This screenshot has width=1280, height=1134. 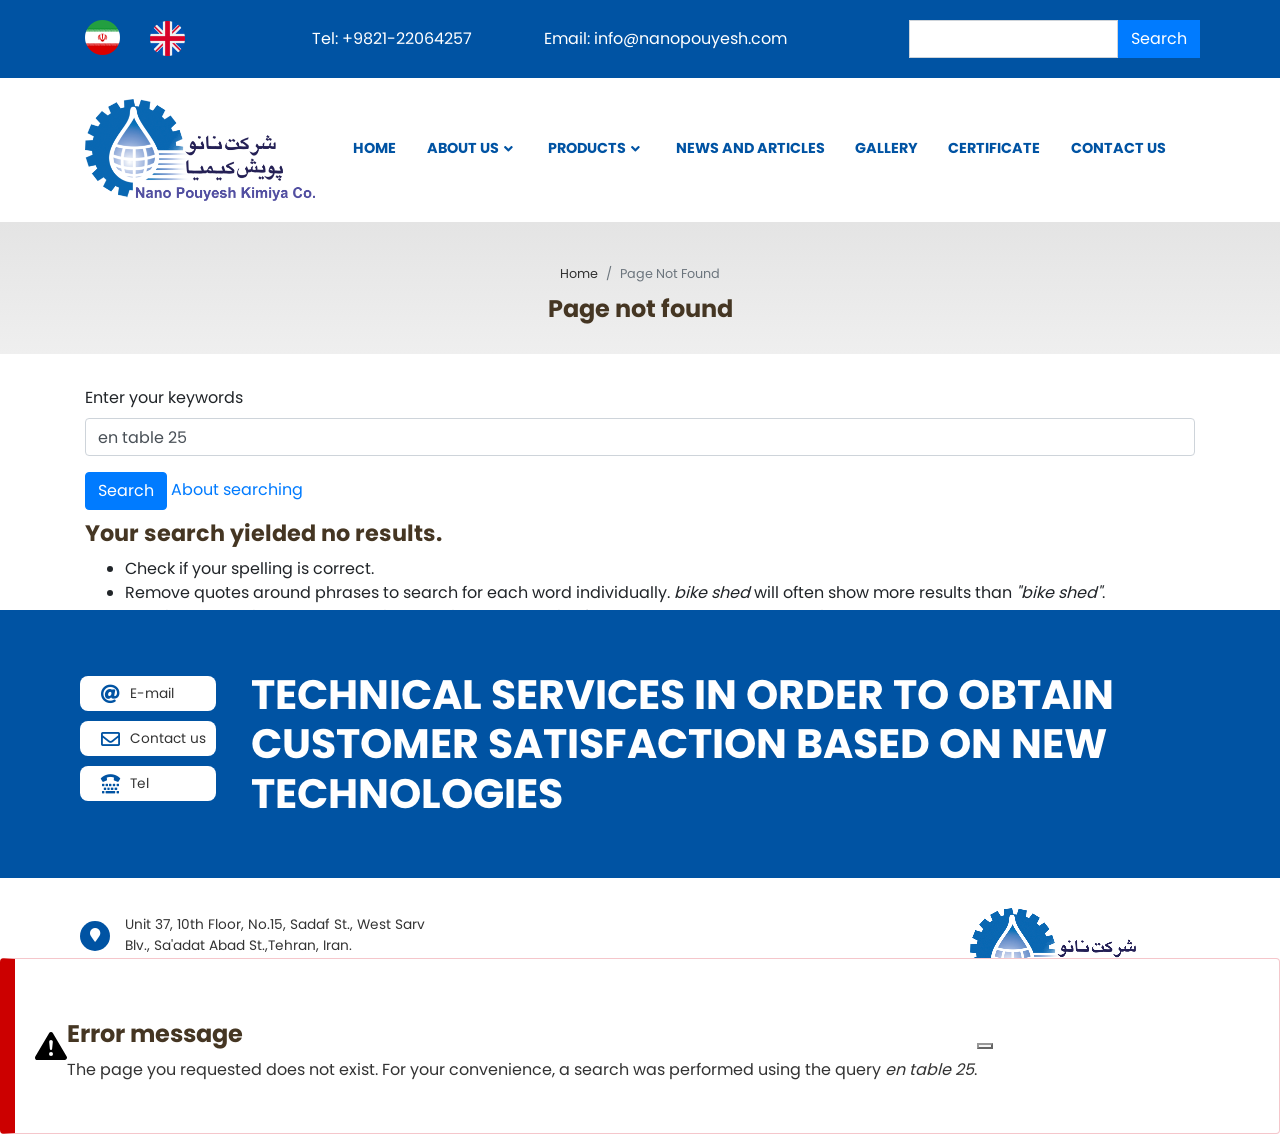 What do you see at coordinates (237, 489) in the screenshot?
I see `About searching` at bounding box center [237, 489].